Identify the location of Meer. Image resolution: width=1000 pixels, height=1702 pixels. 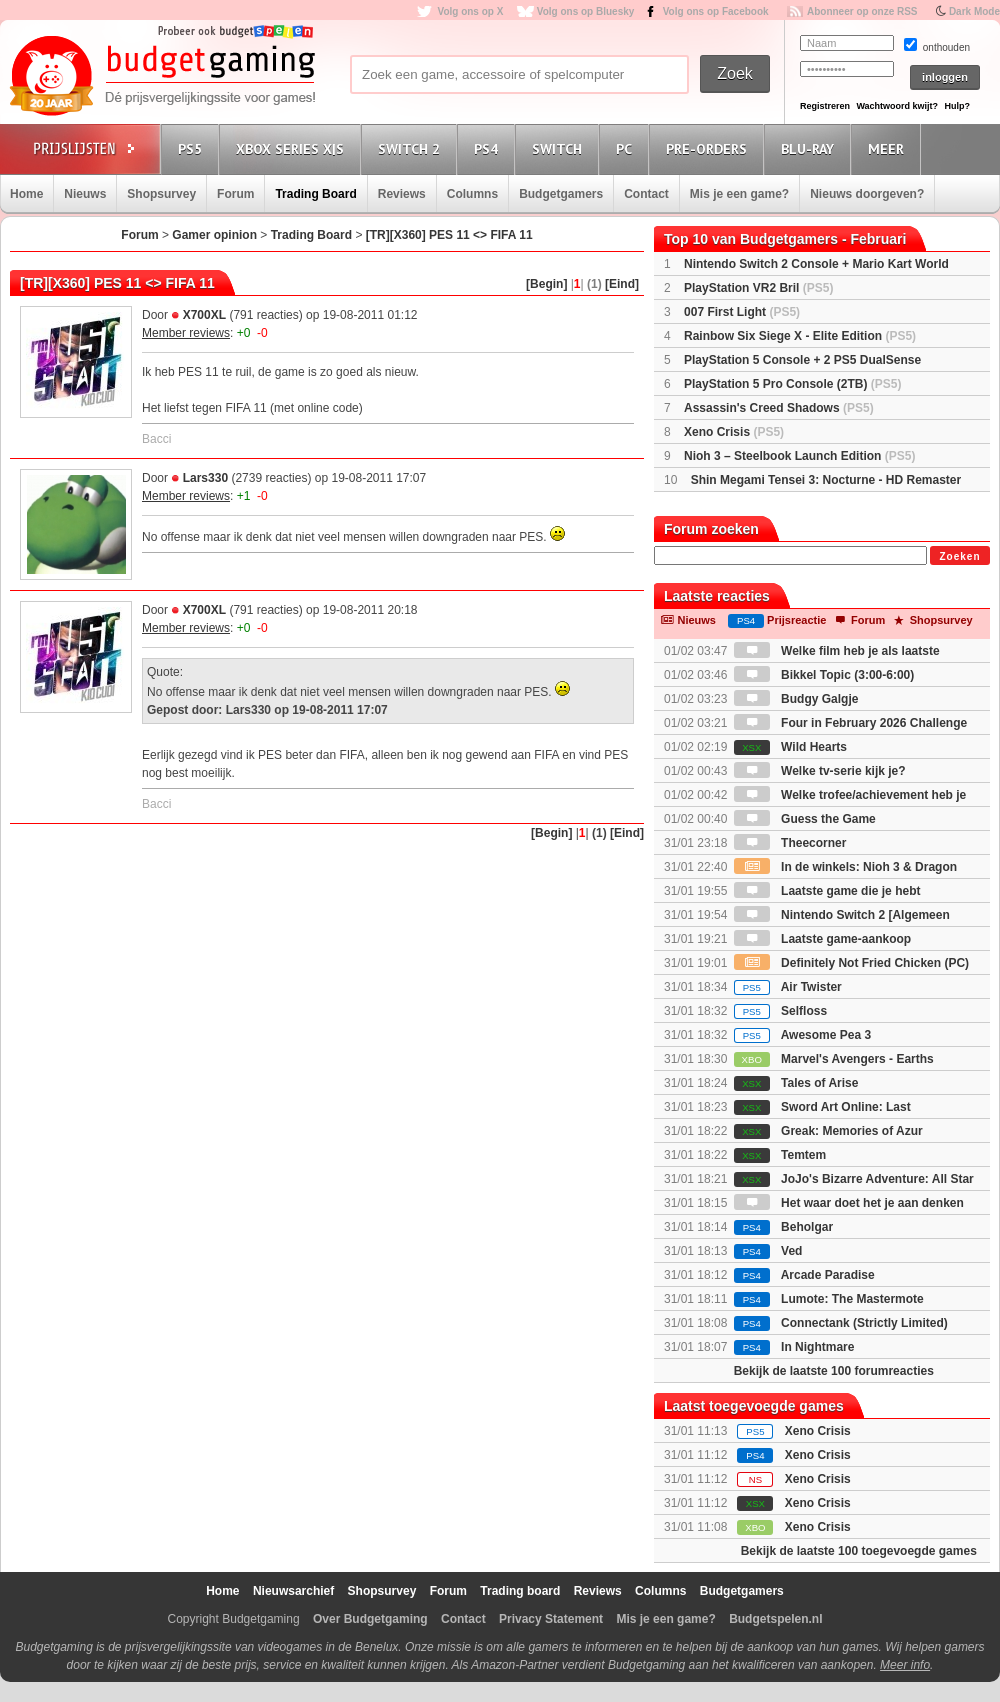
(889, 148).